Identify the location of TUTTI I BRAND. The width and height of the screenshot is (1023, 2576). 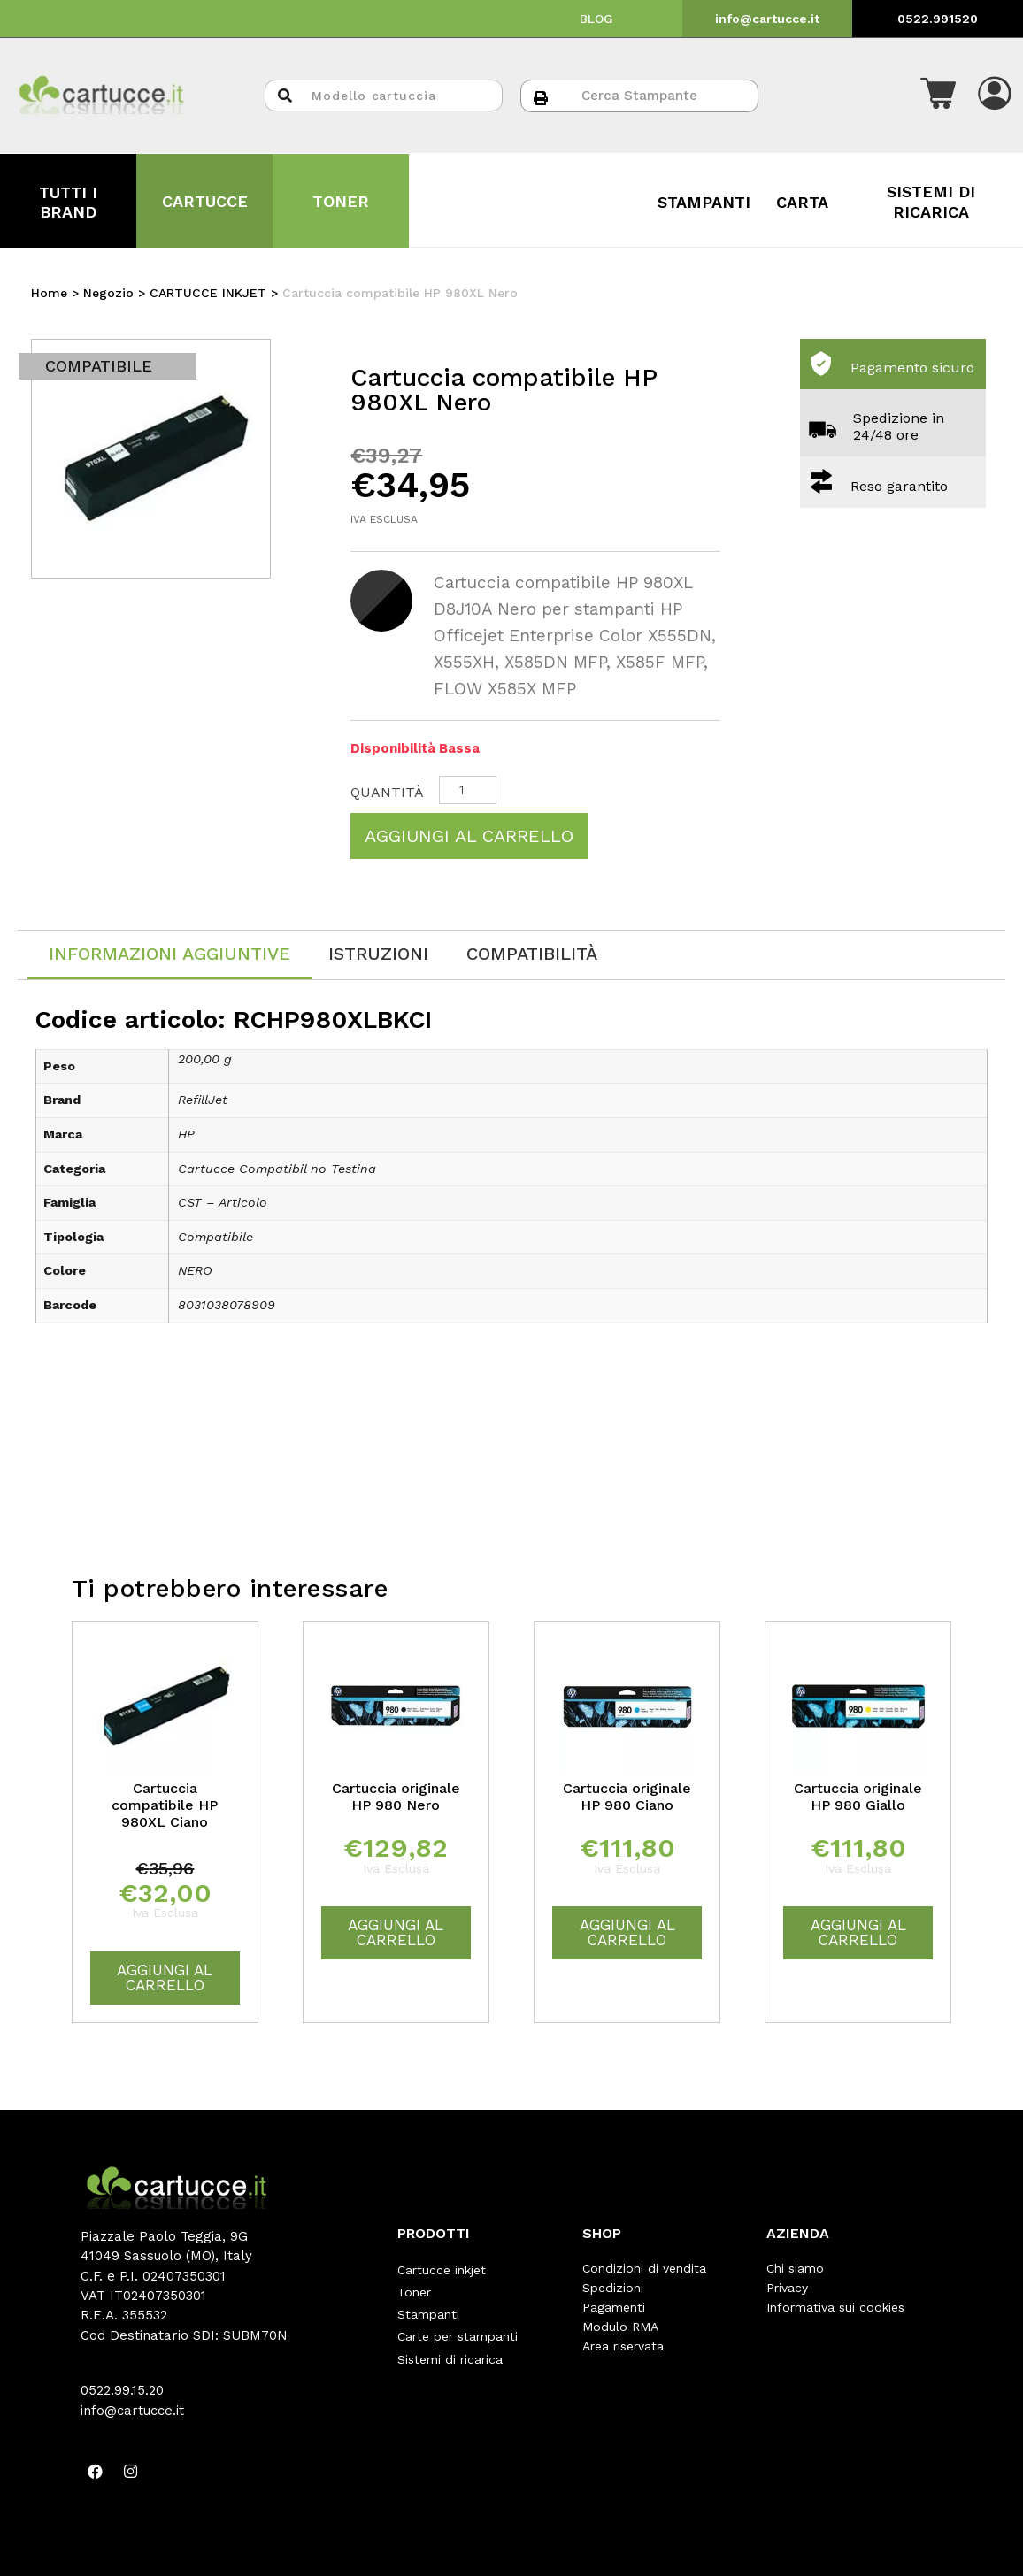
(68, 202).